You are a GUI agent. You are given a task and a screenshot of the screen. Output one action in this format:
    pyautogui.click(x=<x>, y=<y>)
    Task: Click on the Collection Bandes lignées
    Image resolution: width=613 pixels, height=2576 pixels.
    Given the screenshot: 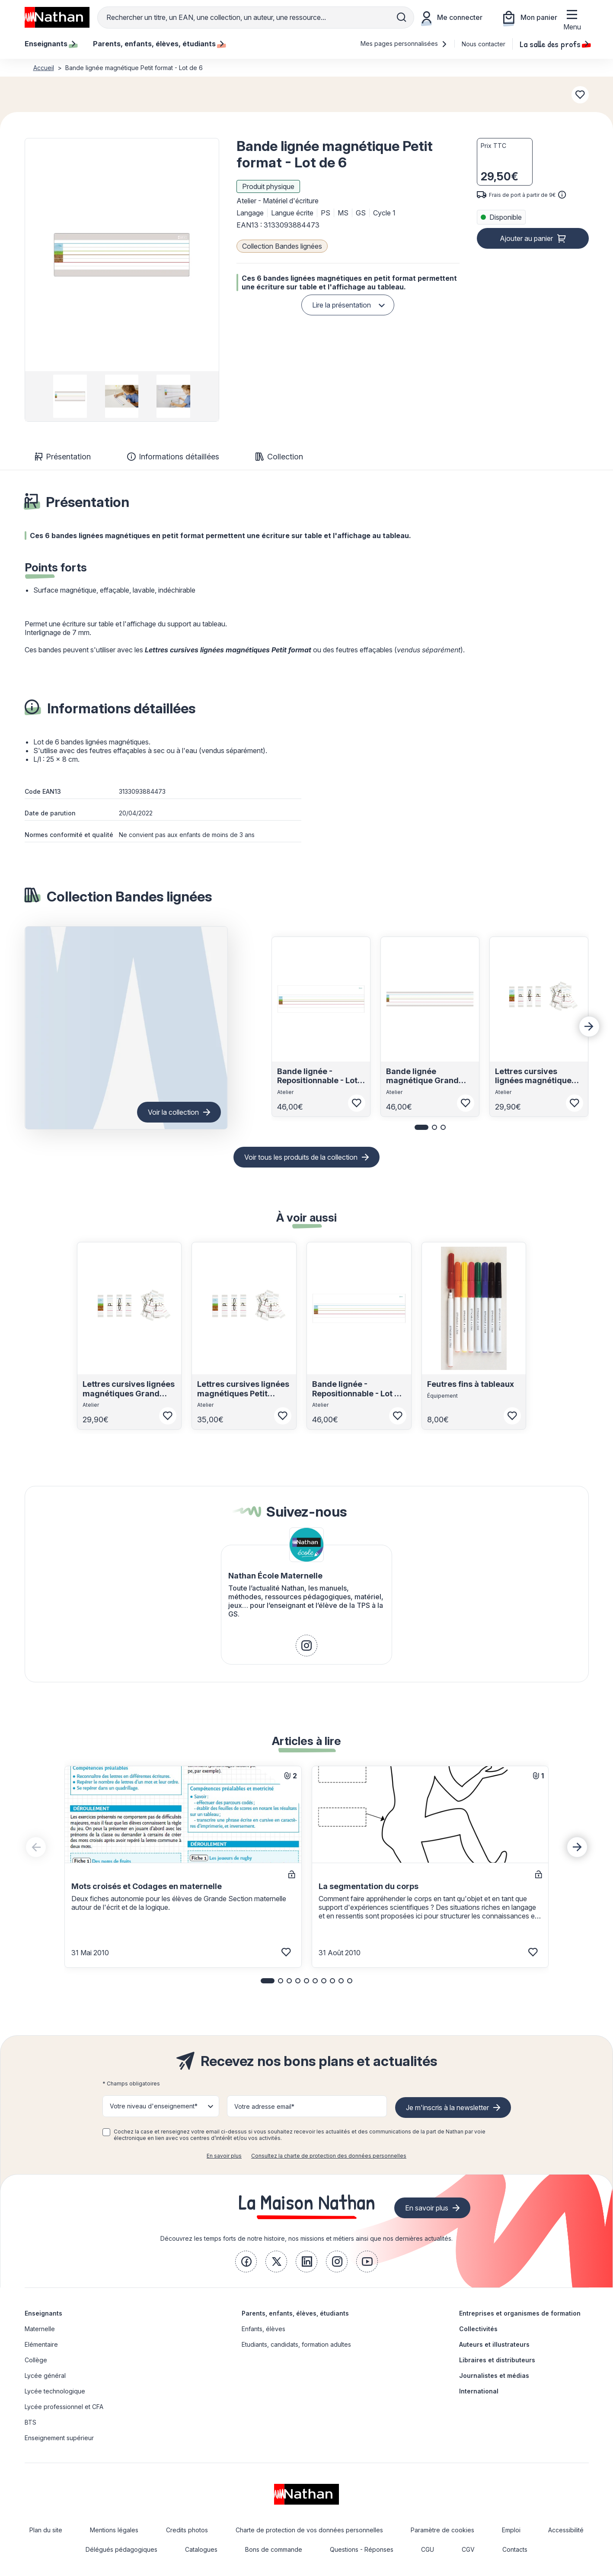 What is the action you would take?
    pyautogui.click(x=282, y=246)
    